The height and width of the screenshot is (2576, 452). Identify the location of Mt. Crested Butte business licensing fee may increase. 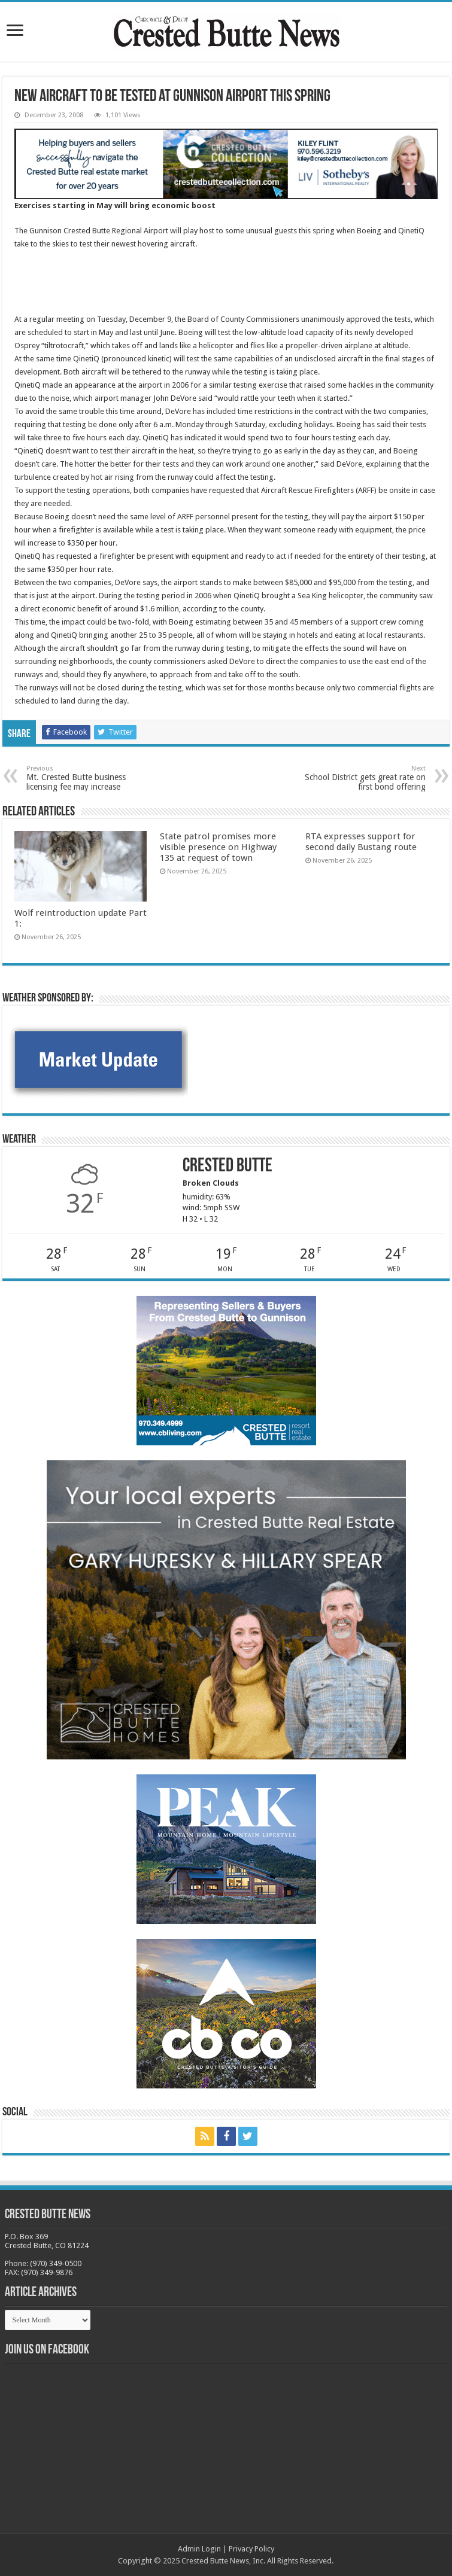
(87, 778).